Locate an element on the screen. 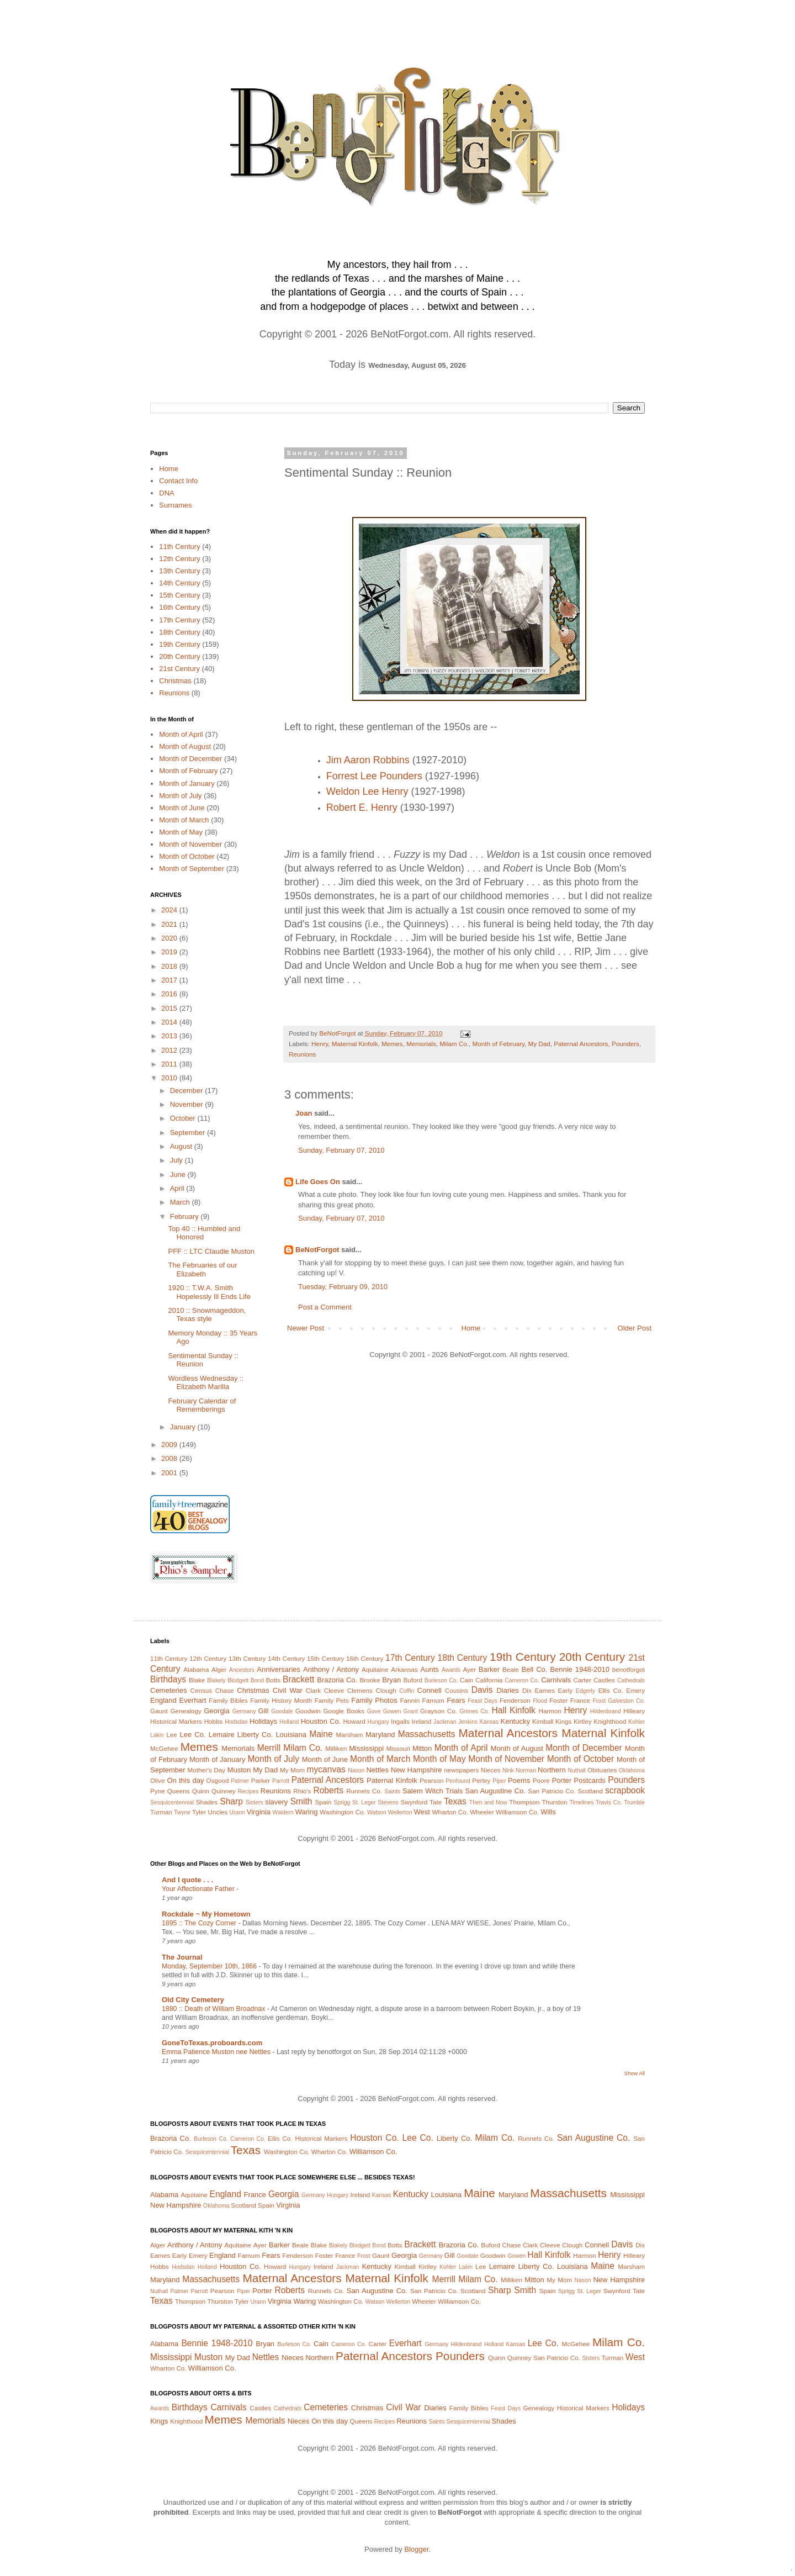 This screenshot has height=2576, width=795. Sharp is located at coordinates (231, 1801).